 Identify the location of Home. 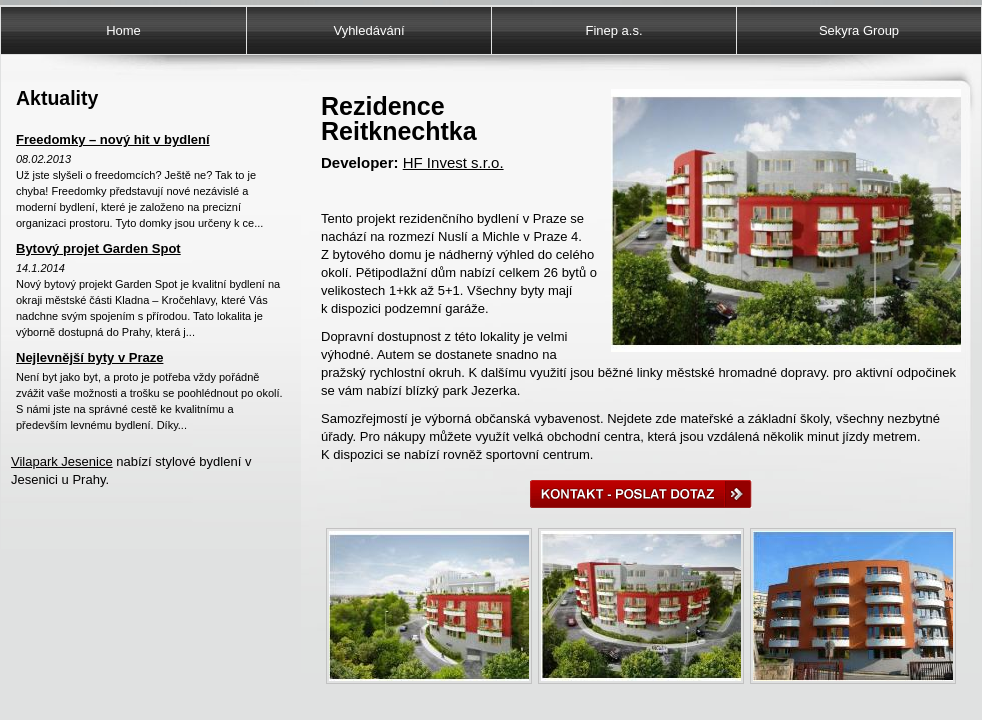
(123, 30).